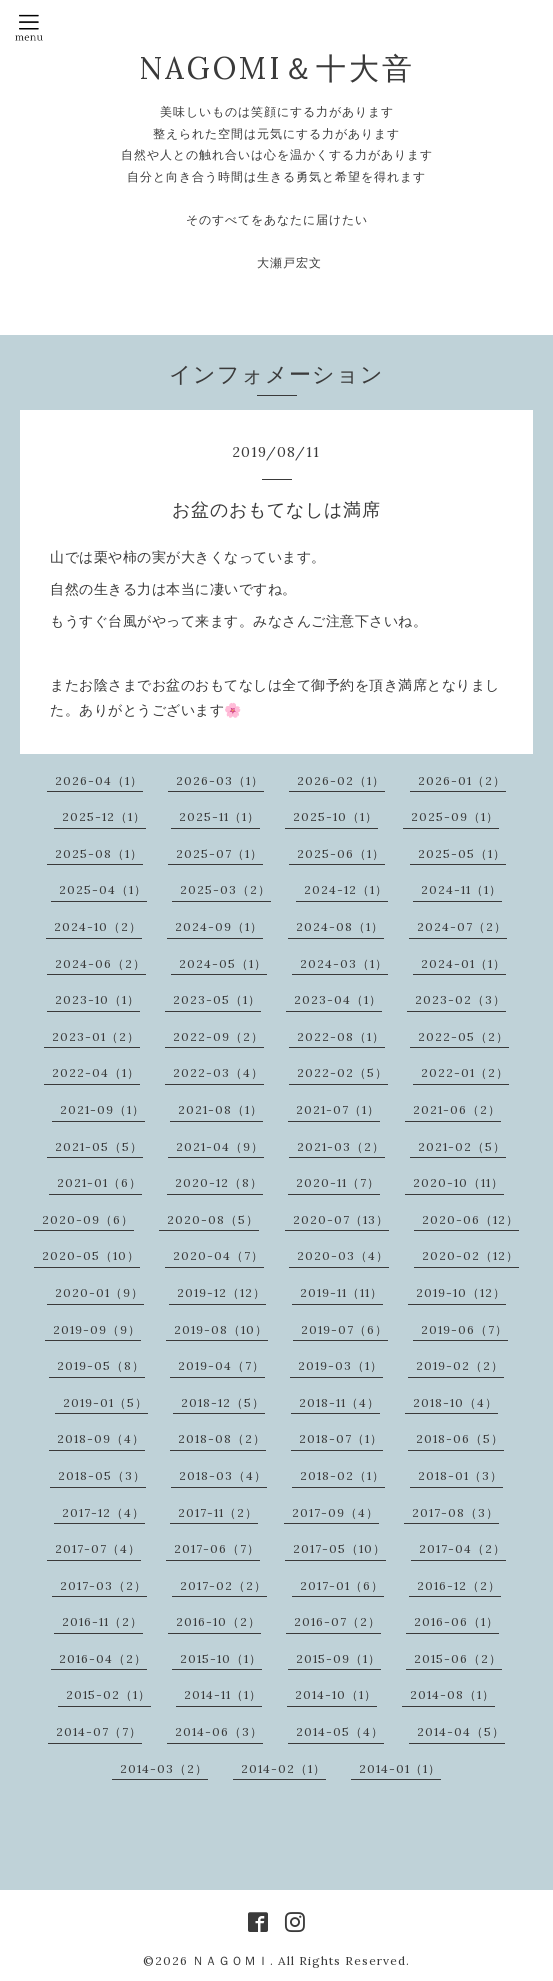  What do you see at coordinates (336, 1694) in the screenshot?
I see `2014-10（1）` at bounding box center [336, 1694].